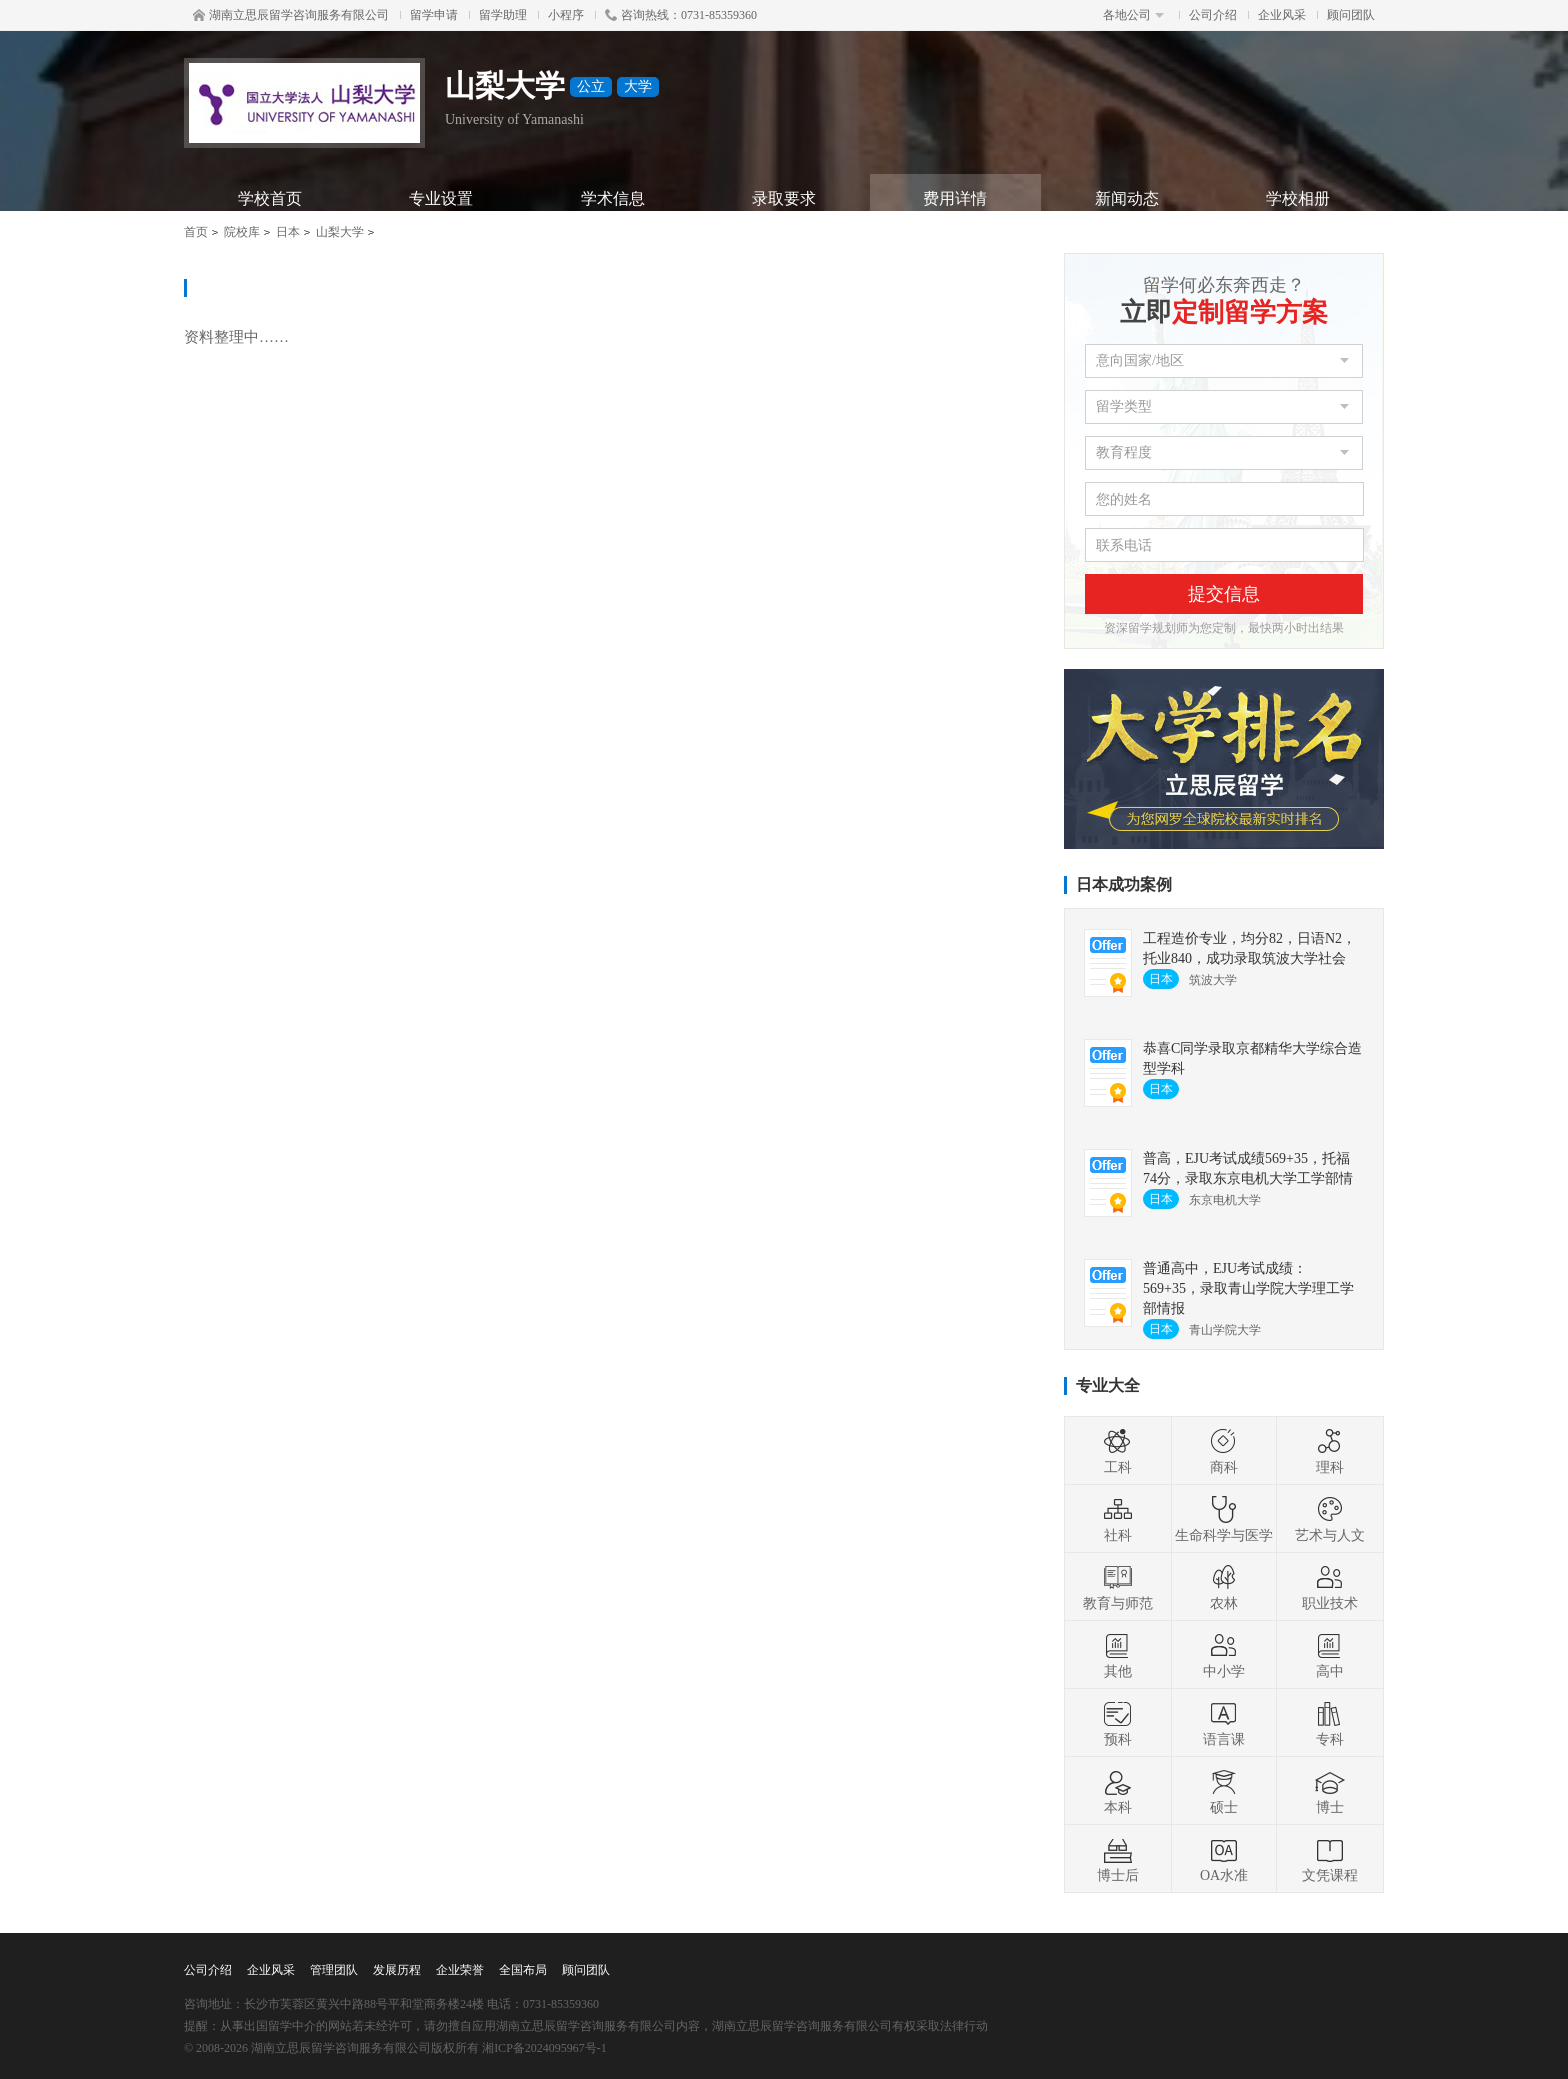  I want to click on 全国布局, so click(523, 1970).